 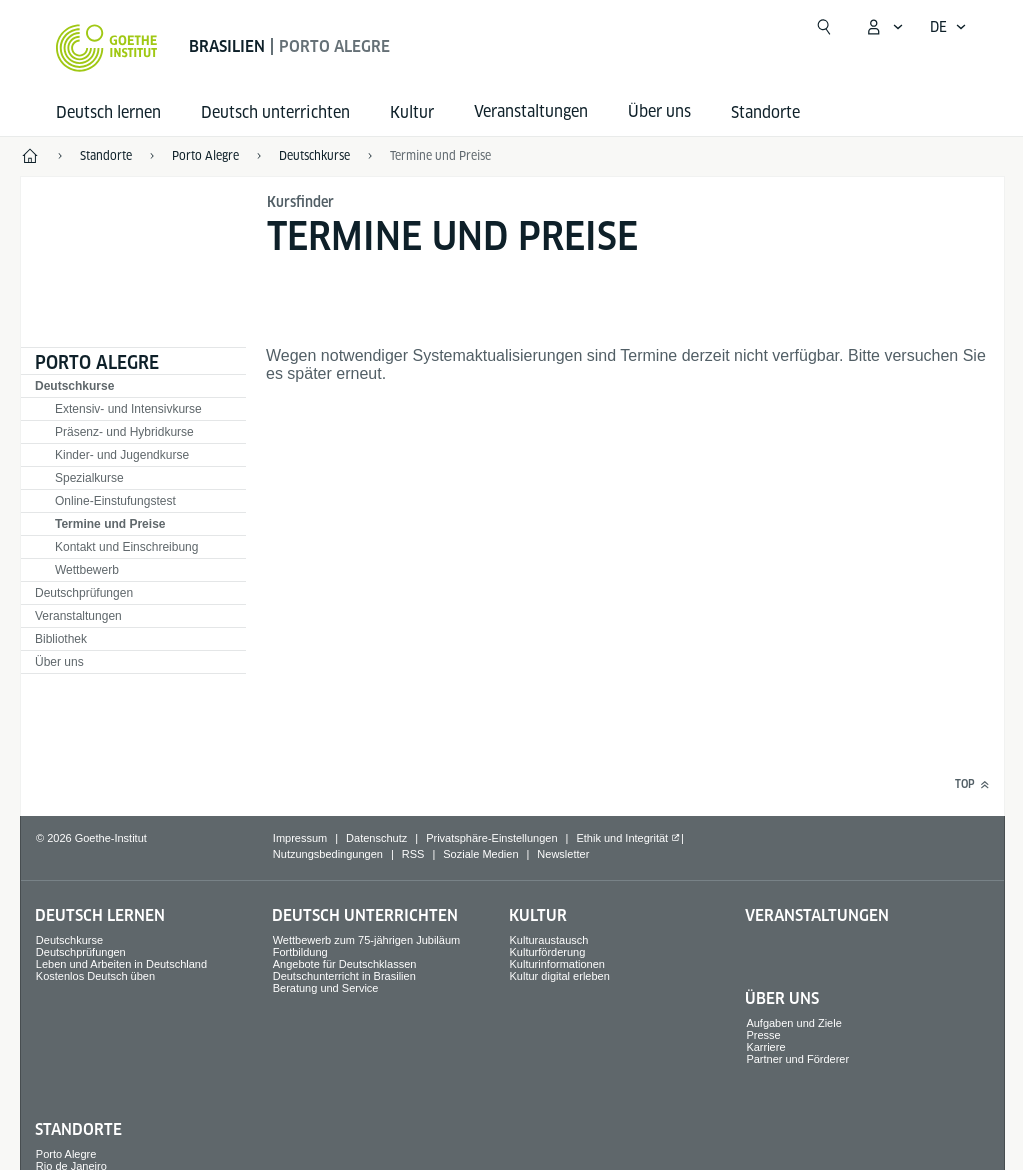 What do you see at coordinates (78, 616) in the screenshot?
I see `Veranstaltungen` at bounding box center [78, 616].